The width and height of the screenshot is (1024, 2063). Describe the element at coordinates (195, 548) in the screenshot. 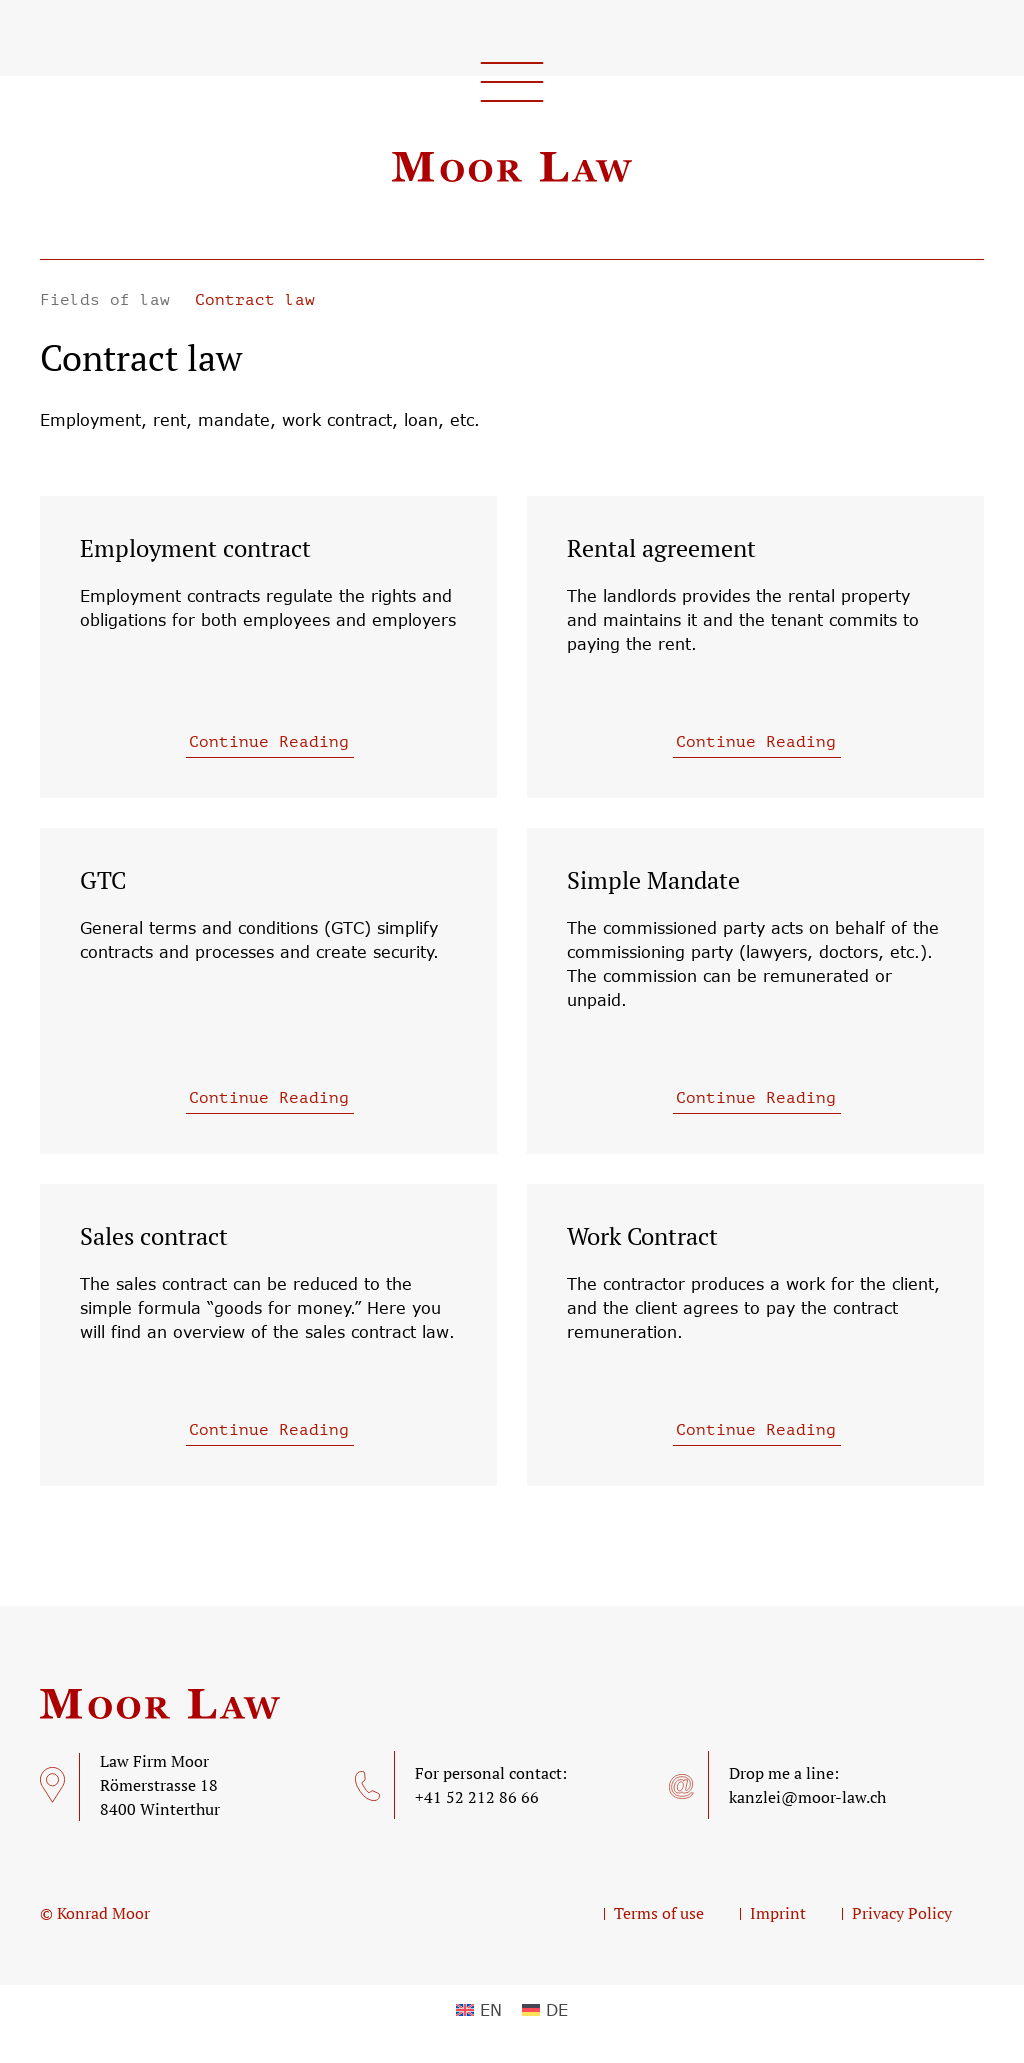

I see `Employment contract` at that location.